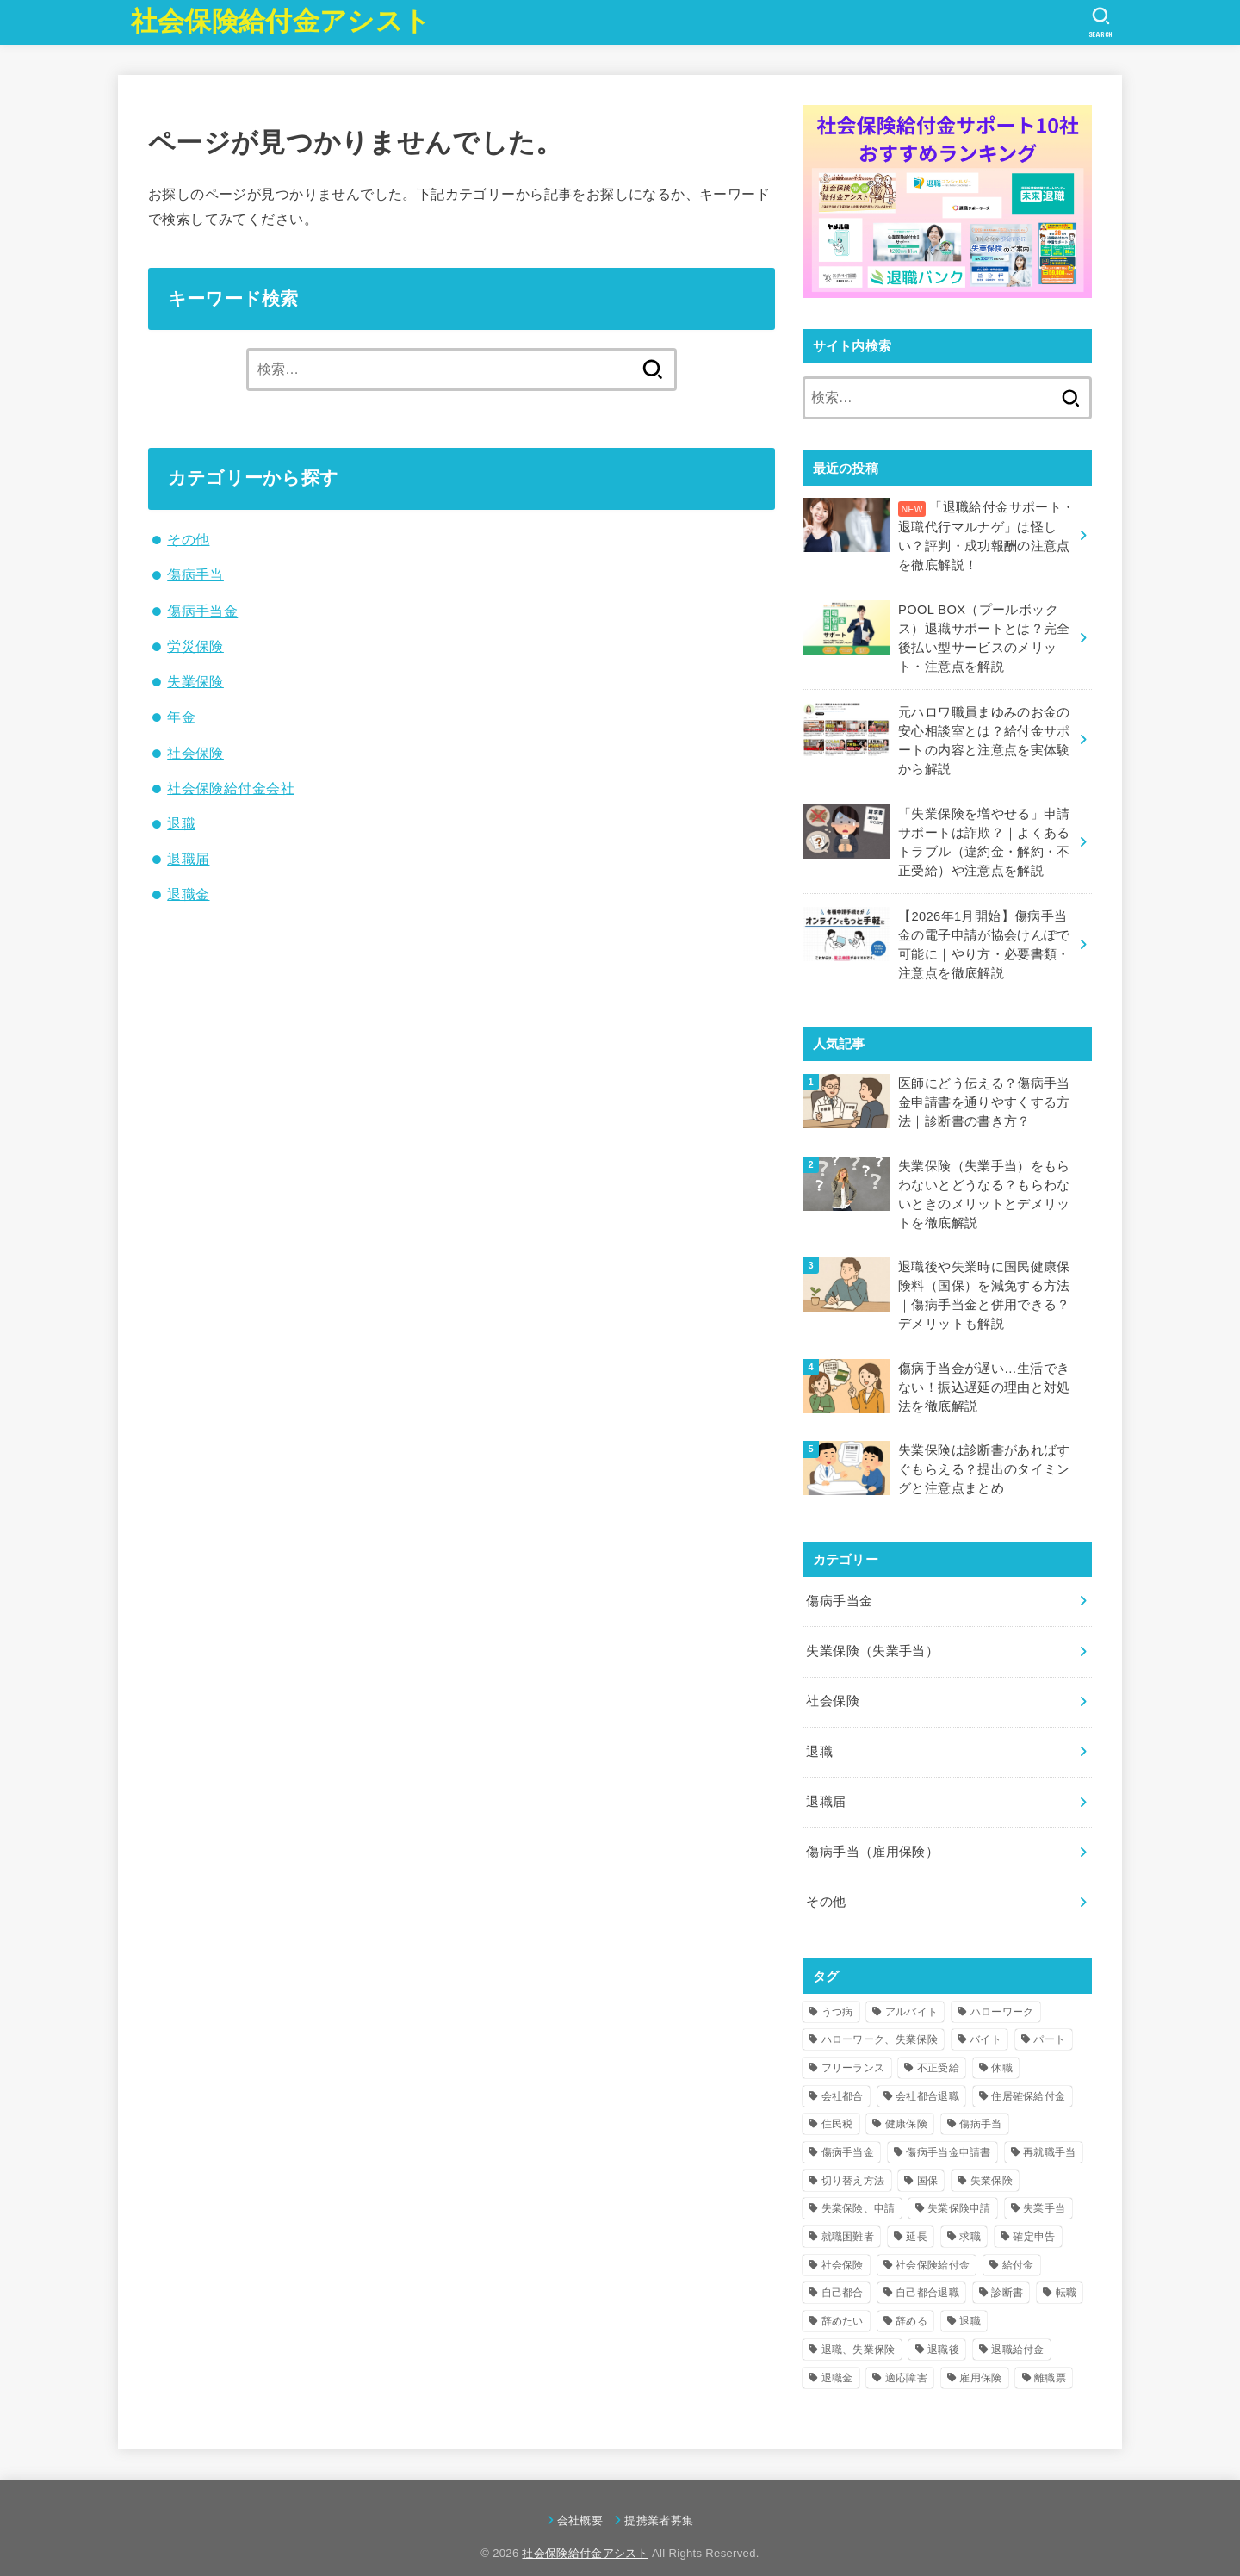 The image size is (1240, 2576). Describe the element at coordinates (1034, 2219) in the screenshot. I see `確定申告 [確定申告 (4個の項目)]` at that location.